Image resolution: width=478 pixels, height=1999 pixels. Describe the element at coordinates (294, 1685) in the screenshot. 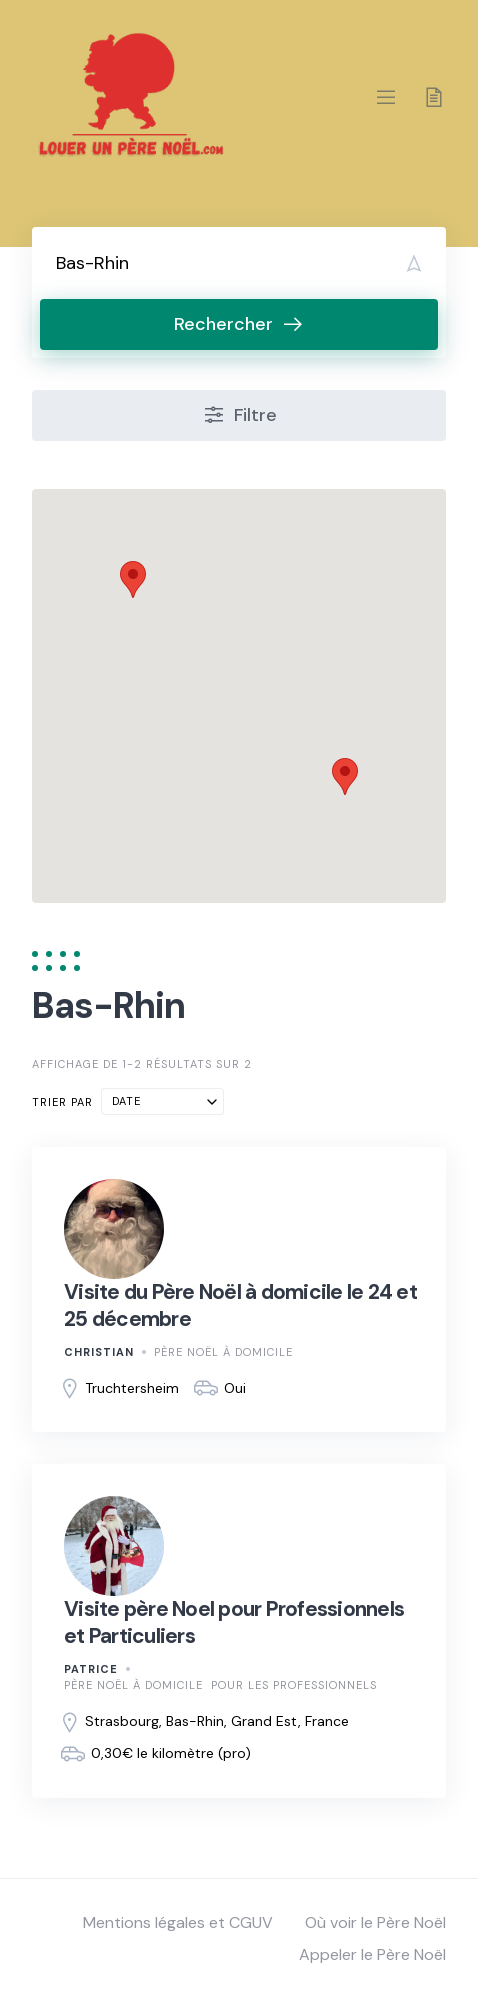

I see `Pour les professionnels` at that location.